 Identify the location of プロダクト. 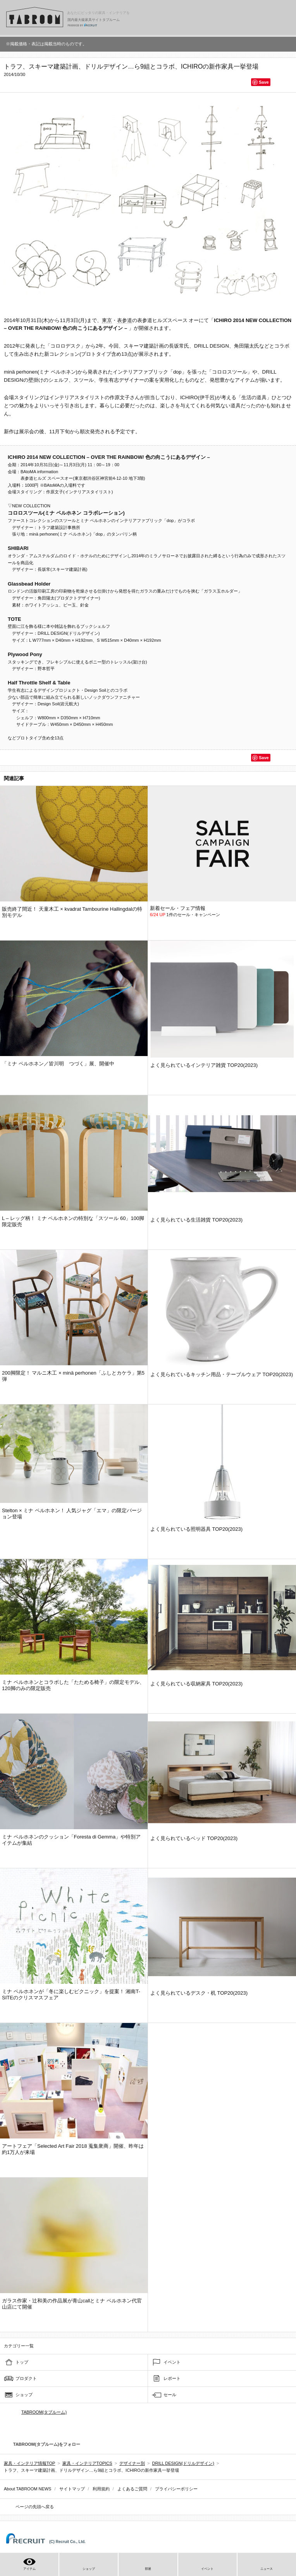
(26, 2378).